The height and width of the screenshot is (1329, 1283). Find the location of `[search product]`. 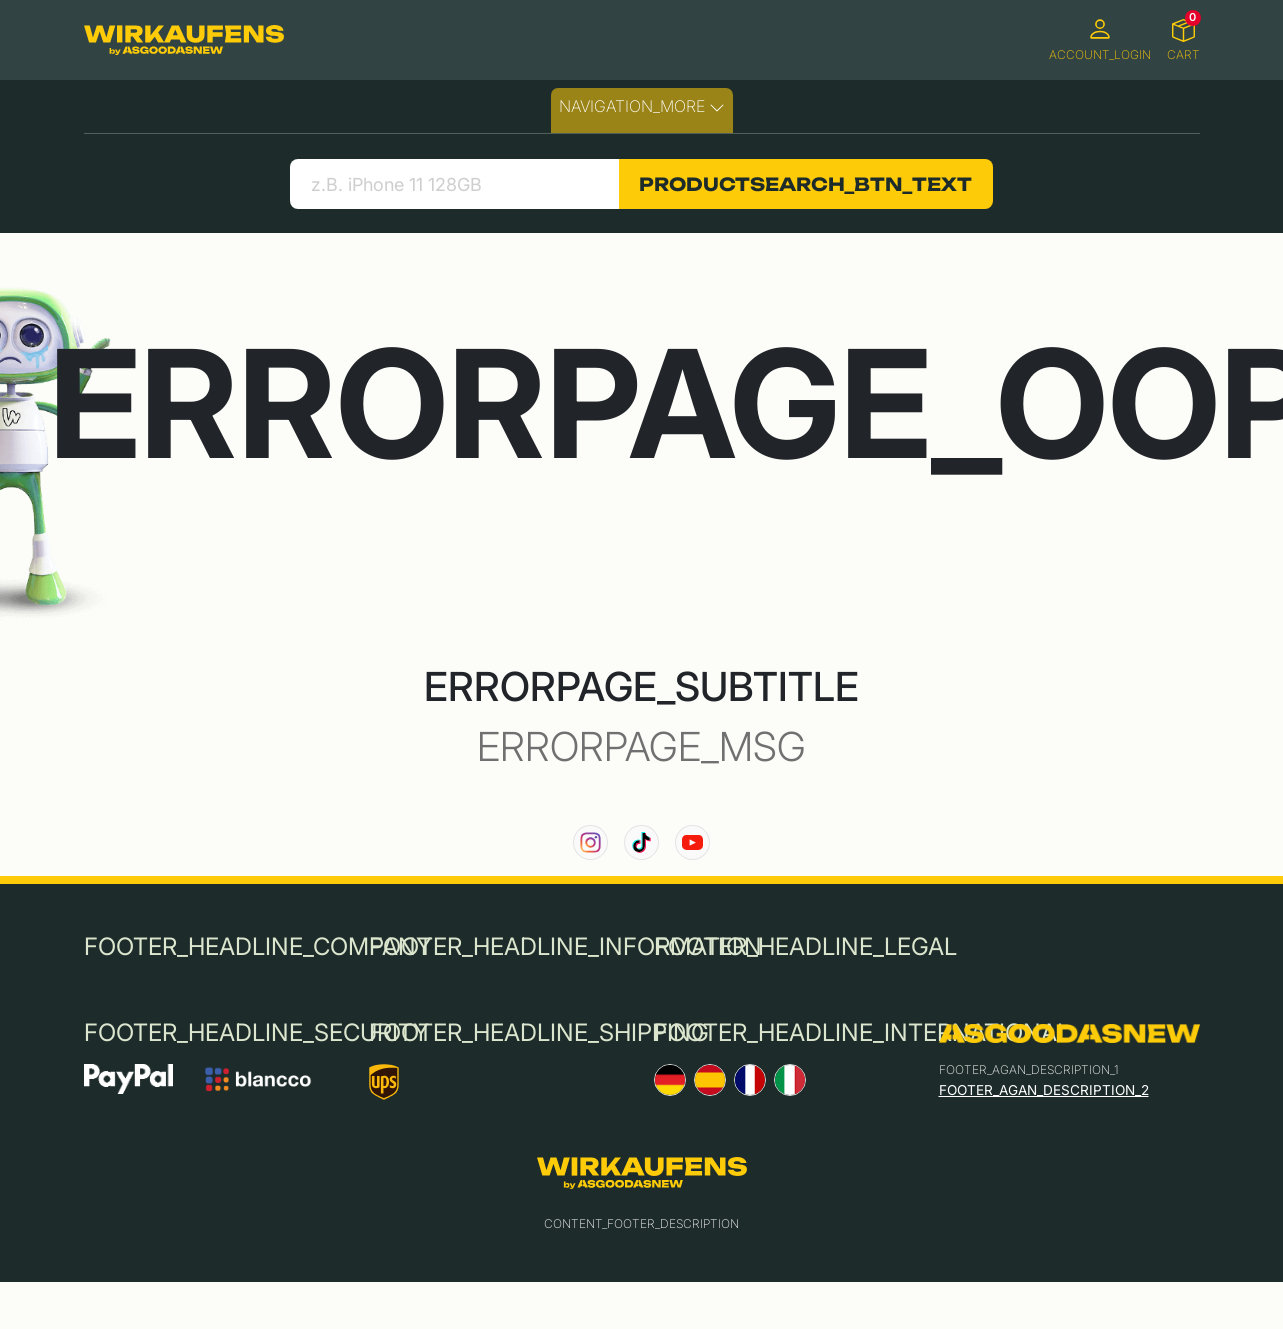

[search product] is located at coordinates (454, 184).